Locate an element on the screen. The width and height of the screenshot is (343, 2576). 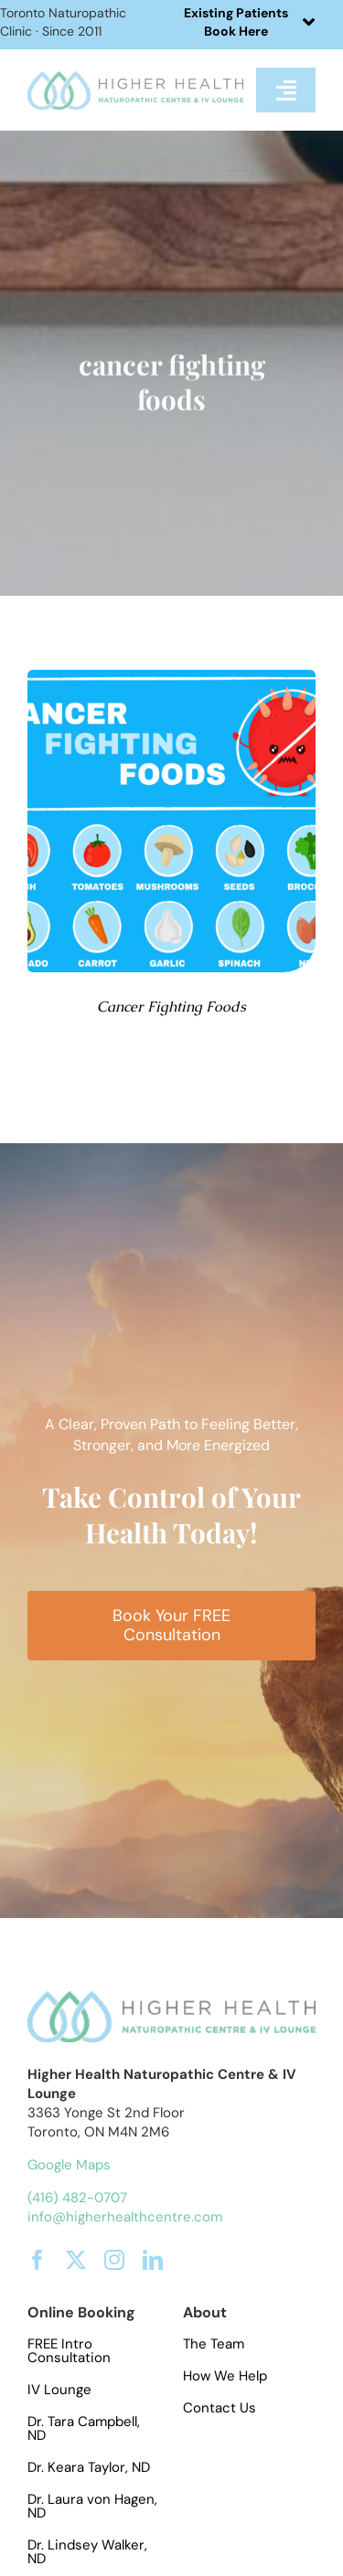
info@higherhealthcentre.com is located at coordinates (124, 2217).